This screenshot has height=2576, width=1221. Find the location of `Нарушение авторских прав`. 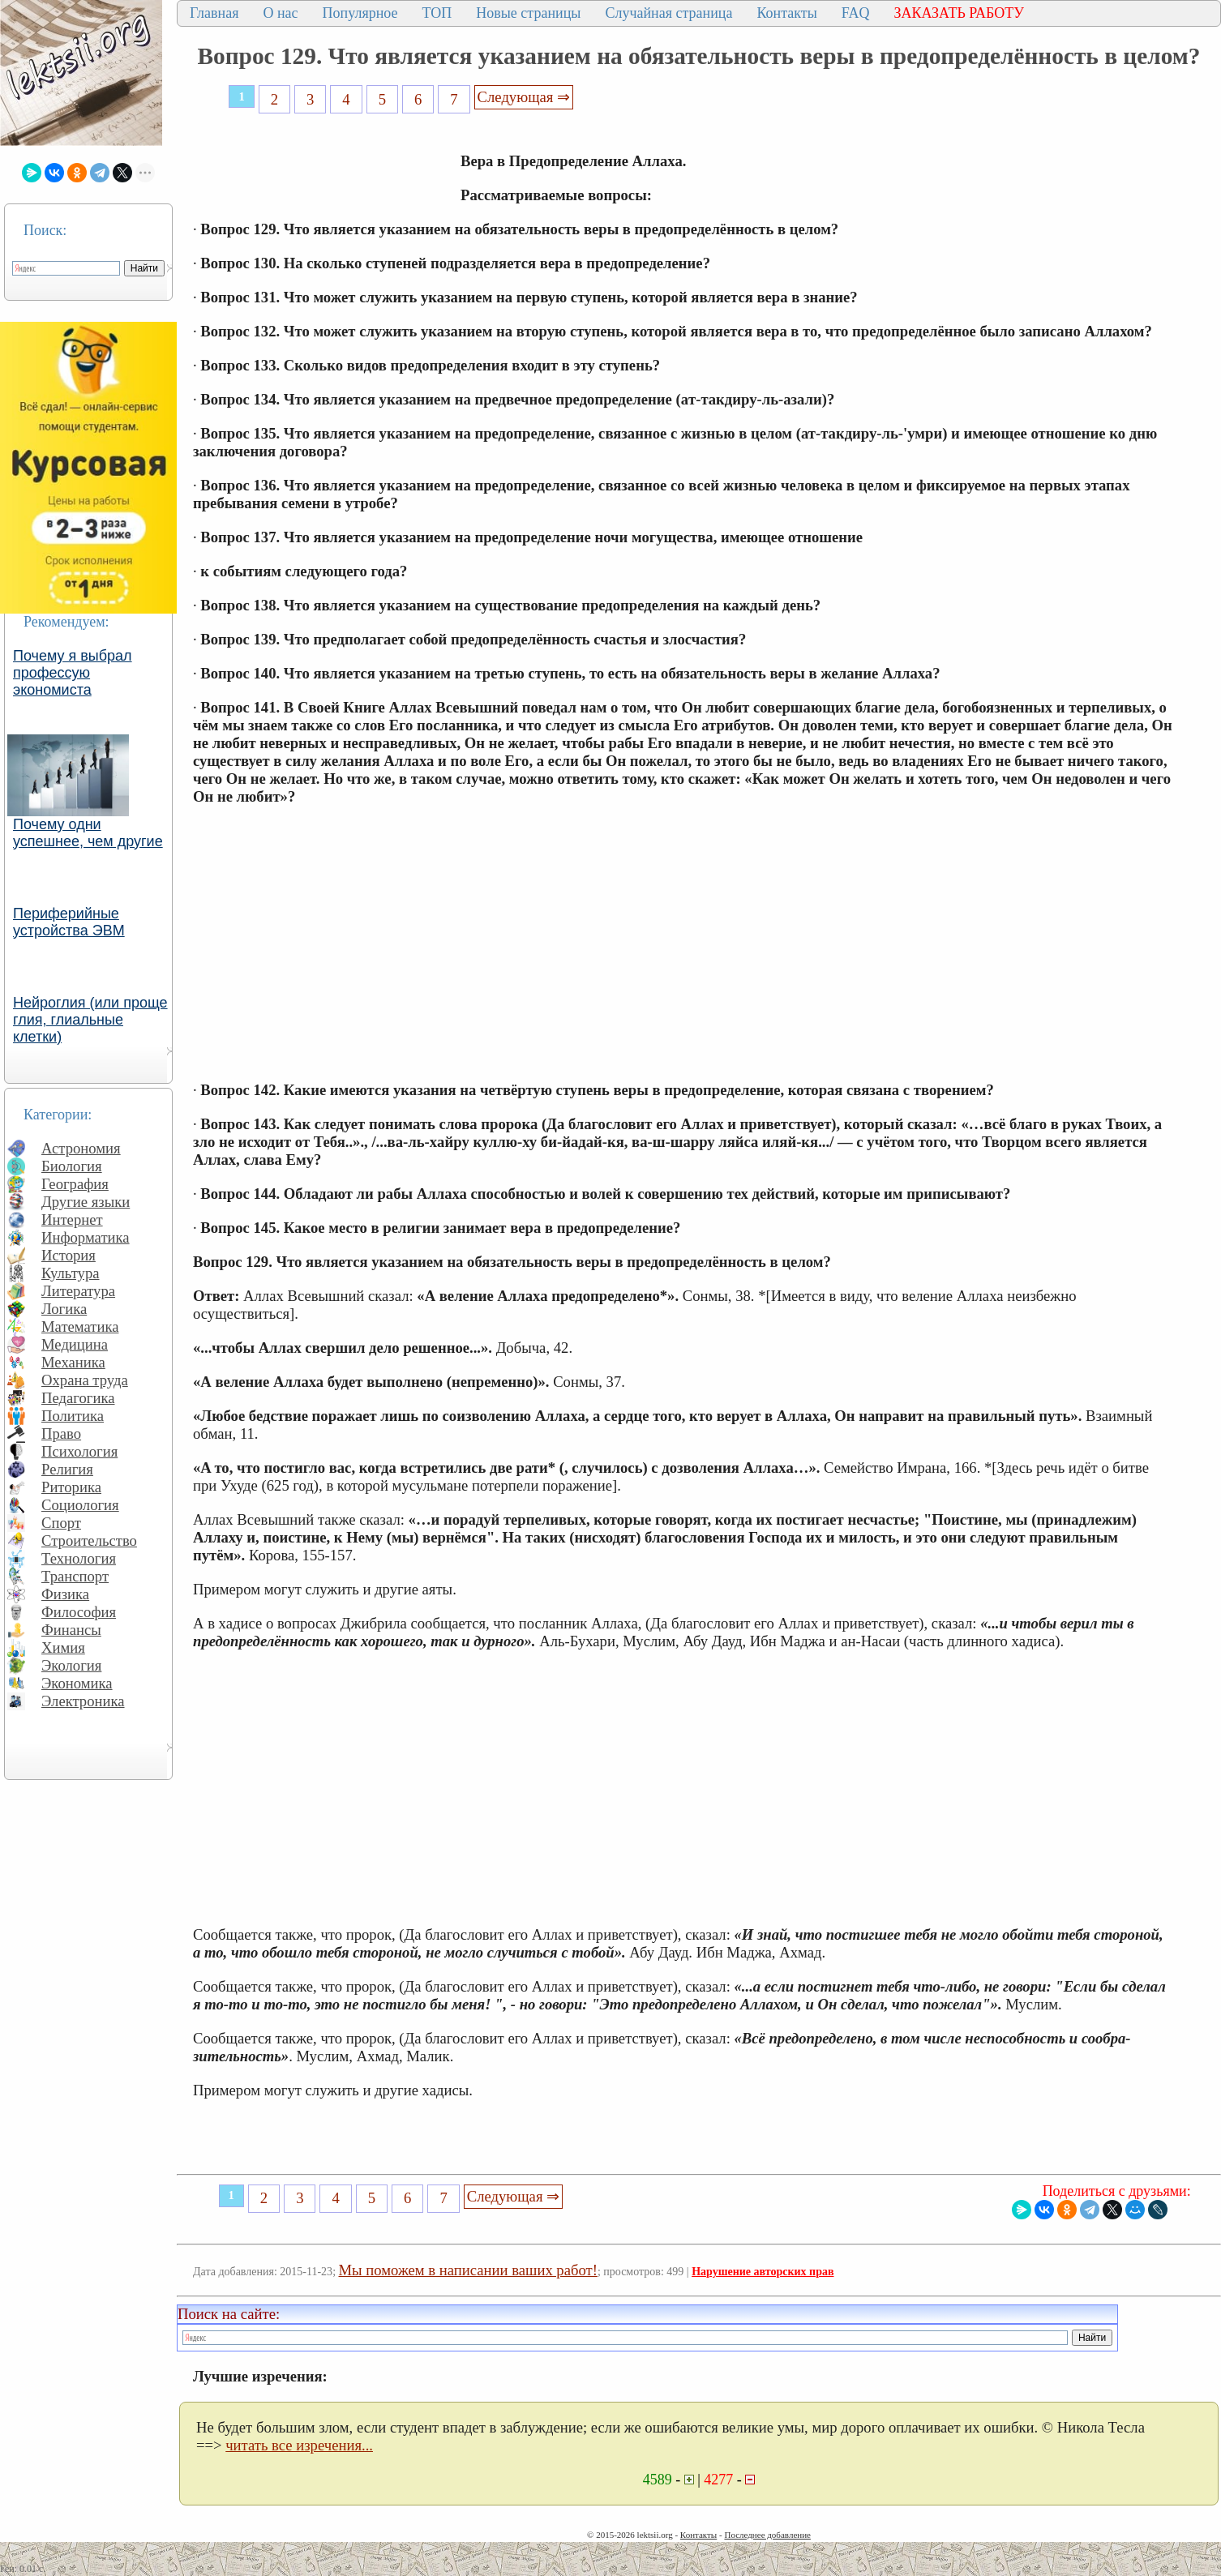

Нарушение авторских прав is located at coordinates (762, 2272).